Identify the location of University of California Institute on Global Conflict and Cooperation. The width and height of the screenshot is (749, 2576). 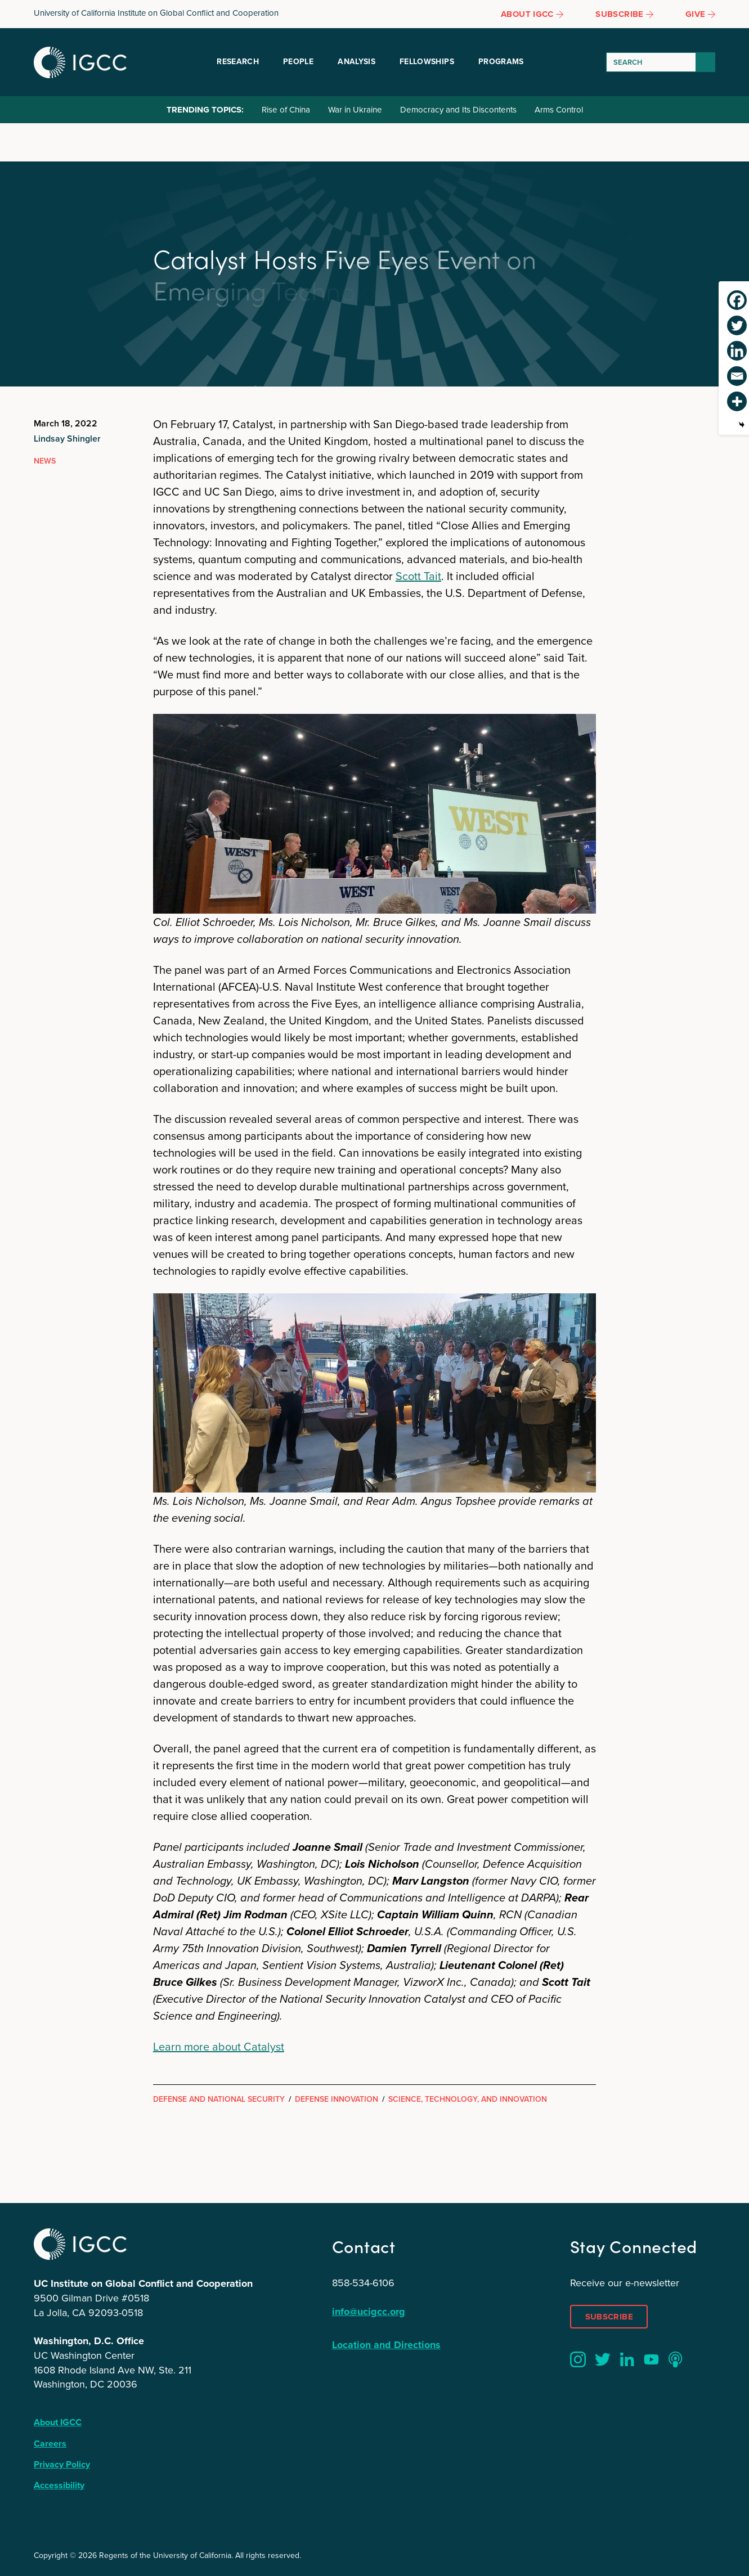
(156, 13).